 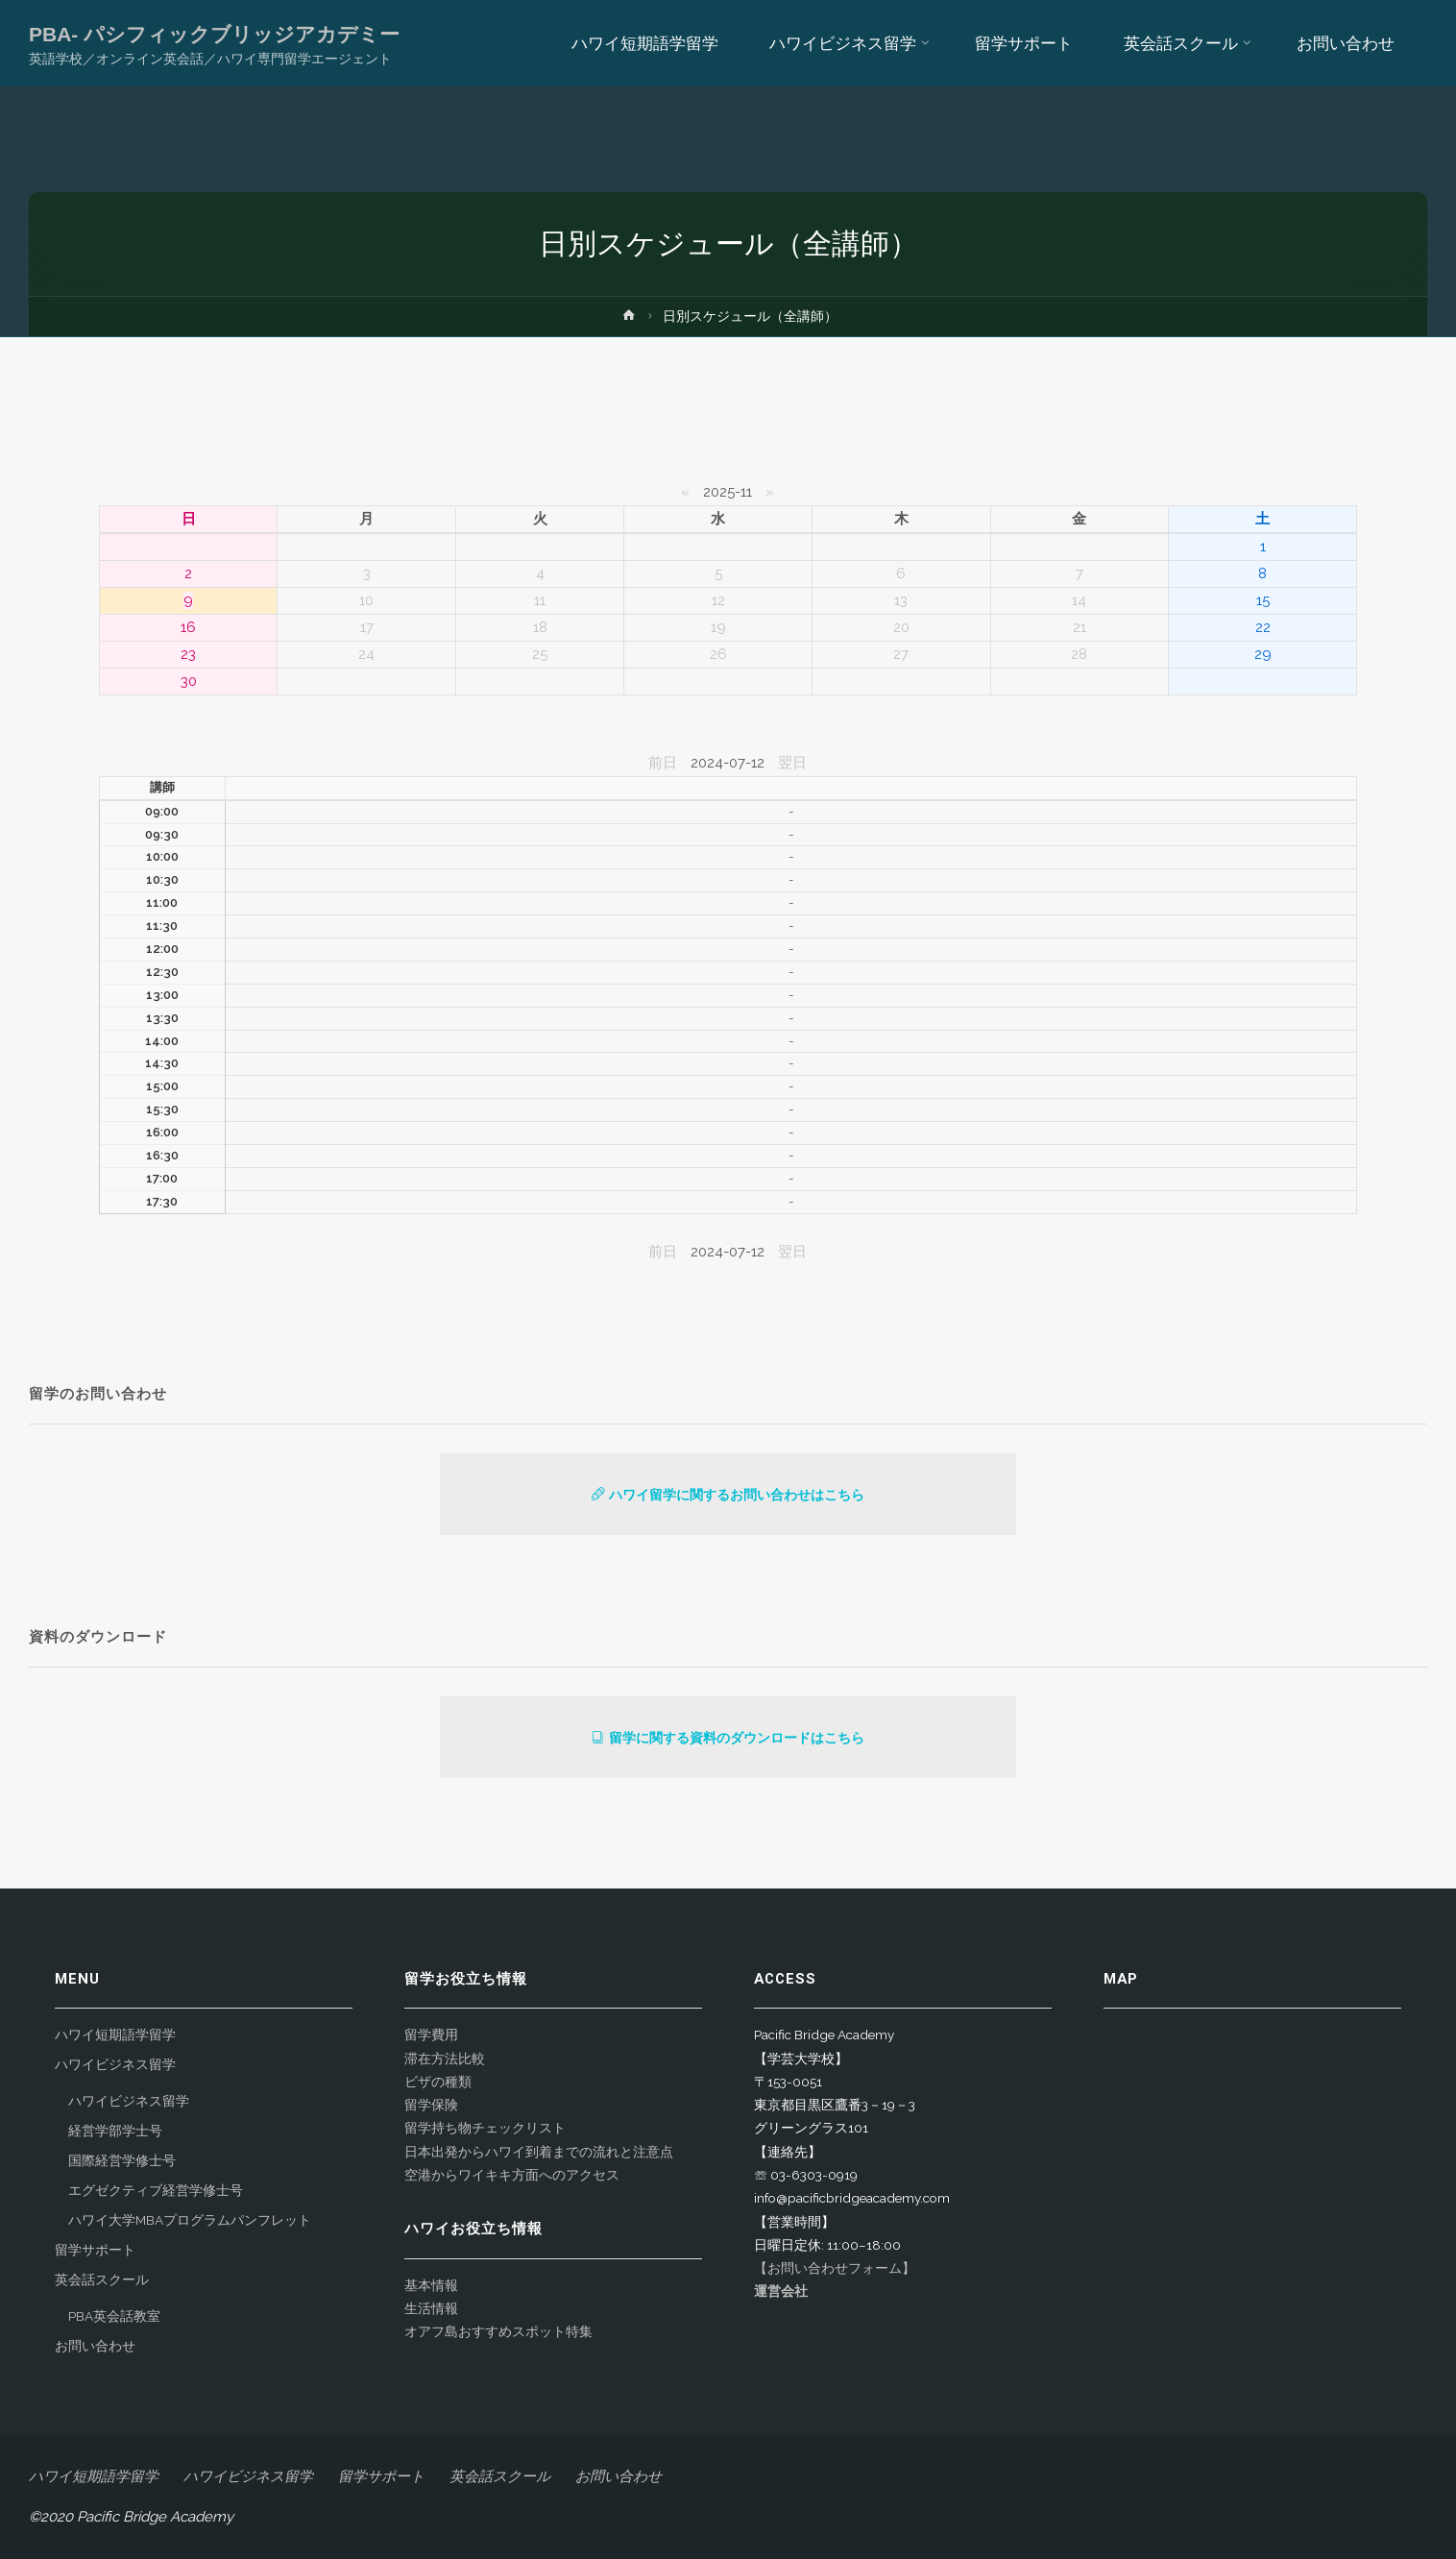 What do you see at coordinates (115, 2064) in the screenshot?
I see `ハワイビジネス留学` at bounding box center [115, 2064].